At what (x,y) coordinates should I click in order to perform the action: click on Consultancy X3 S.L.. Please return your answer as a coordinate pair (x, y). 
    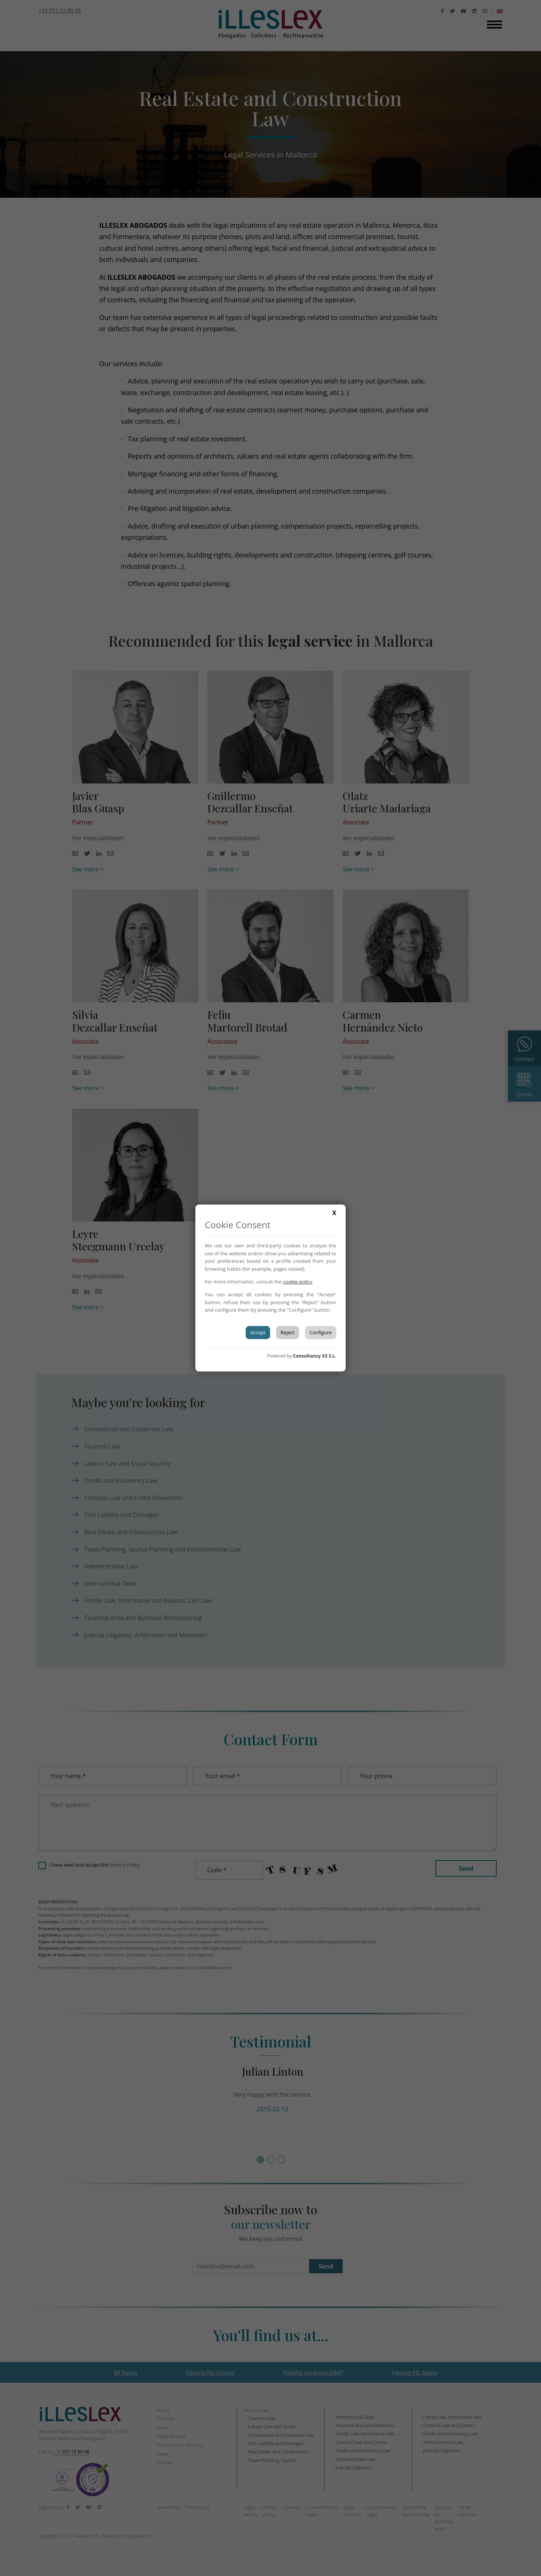
    Looking at the image, I should click on (314, 1356).